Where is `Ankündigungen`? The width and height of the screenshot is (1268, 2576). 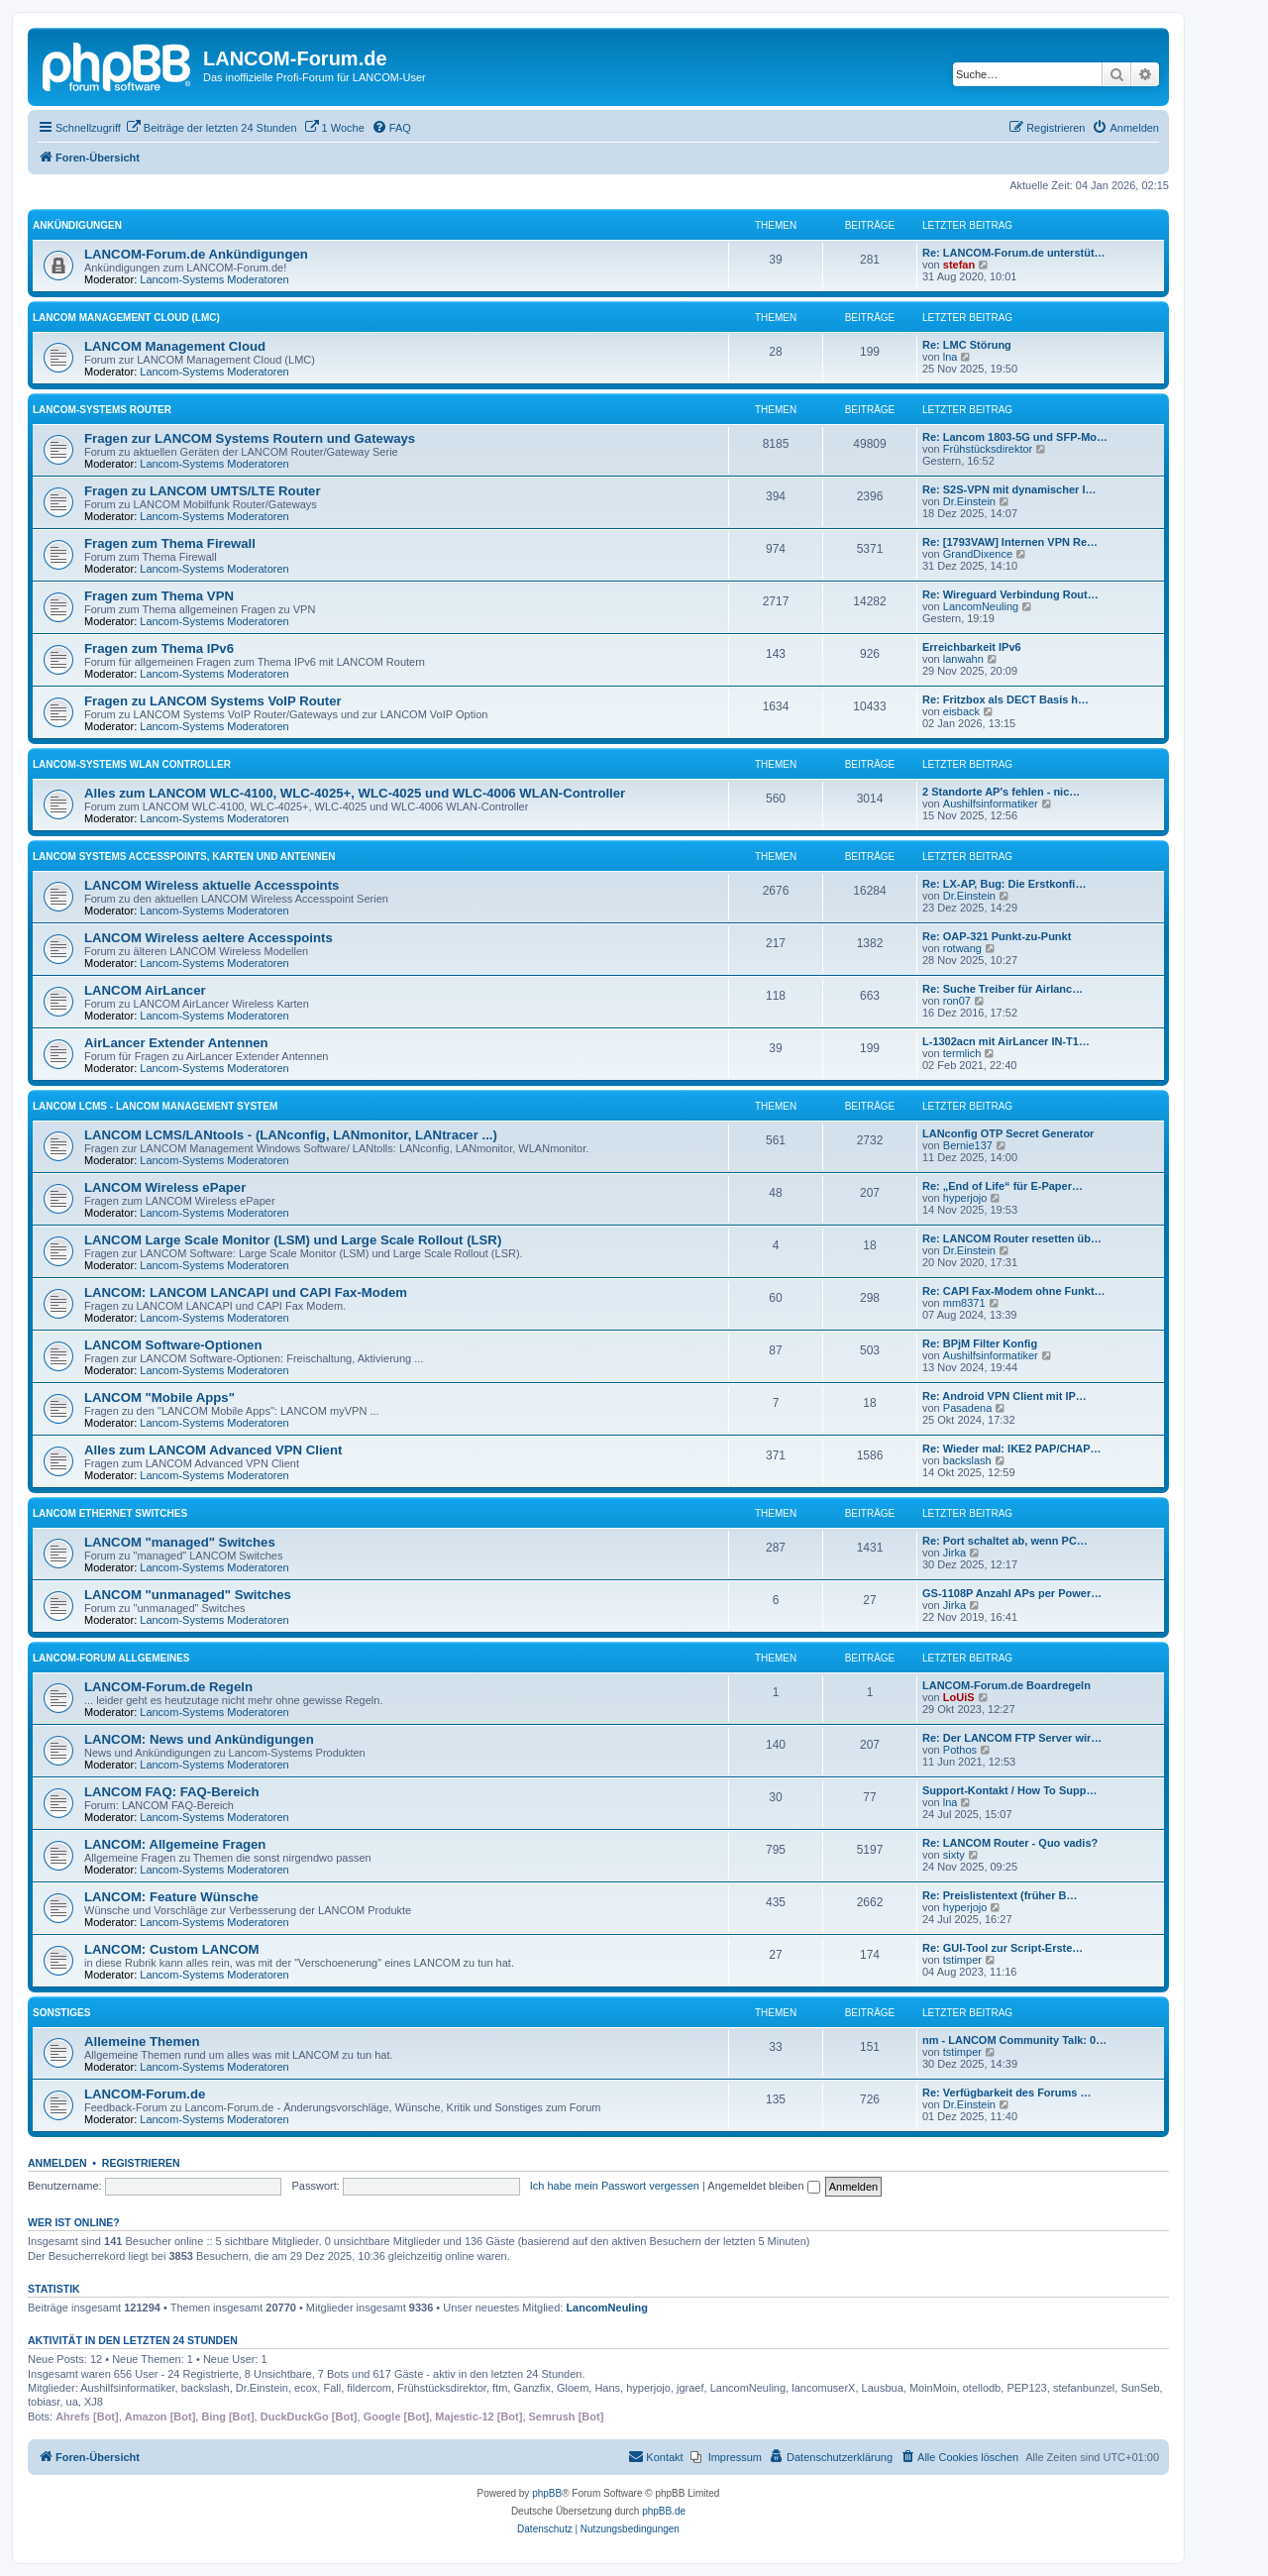
Ankündigungen is located at coordinates (77, 225).